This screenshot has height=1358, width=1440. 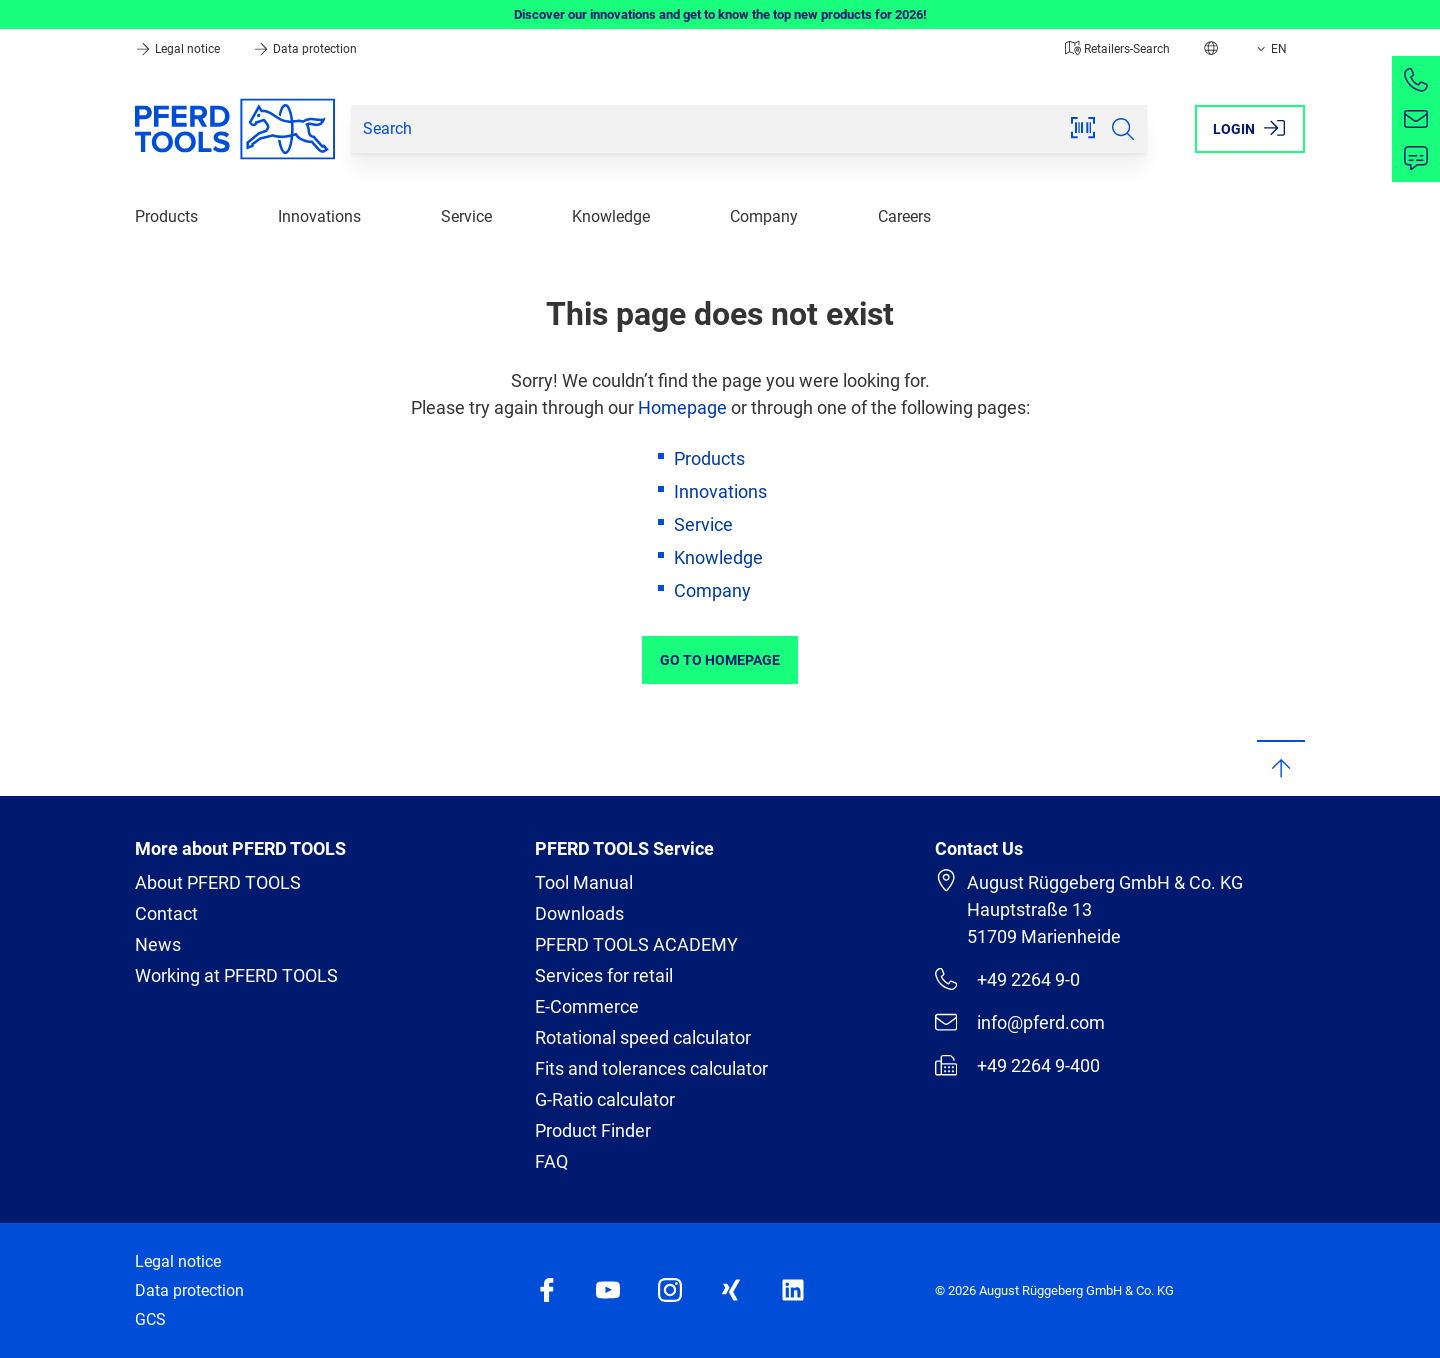 What do you see at coordinates (636, 944) in the screenshot?
I see `PFERD TOOLS ACADEMY` at bounding box center [636, 944].